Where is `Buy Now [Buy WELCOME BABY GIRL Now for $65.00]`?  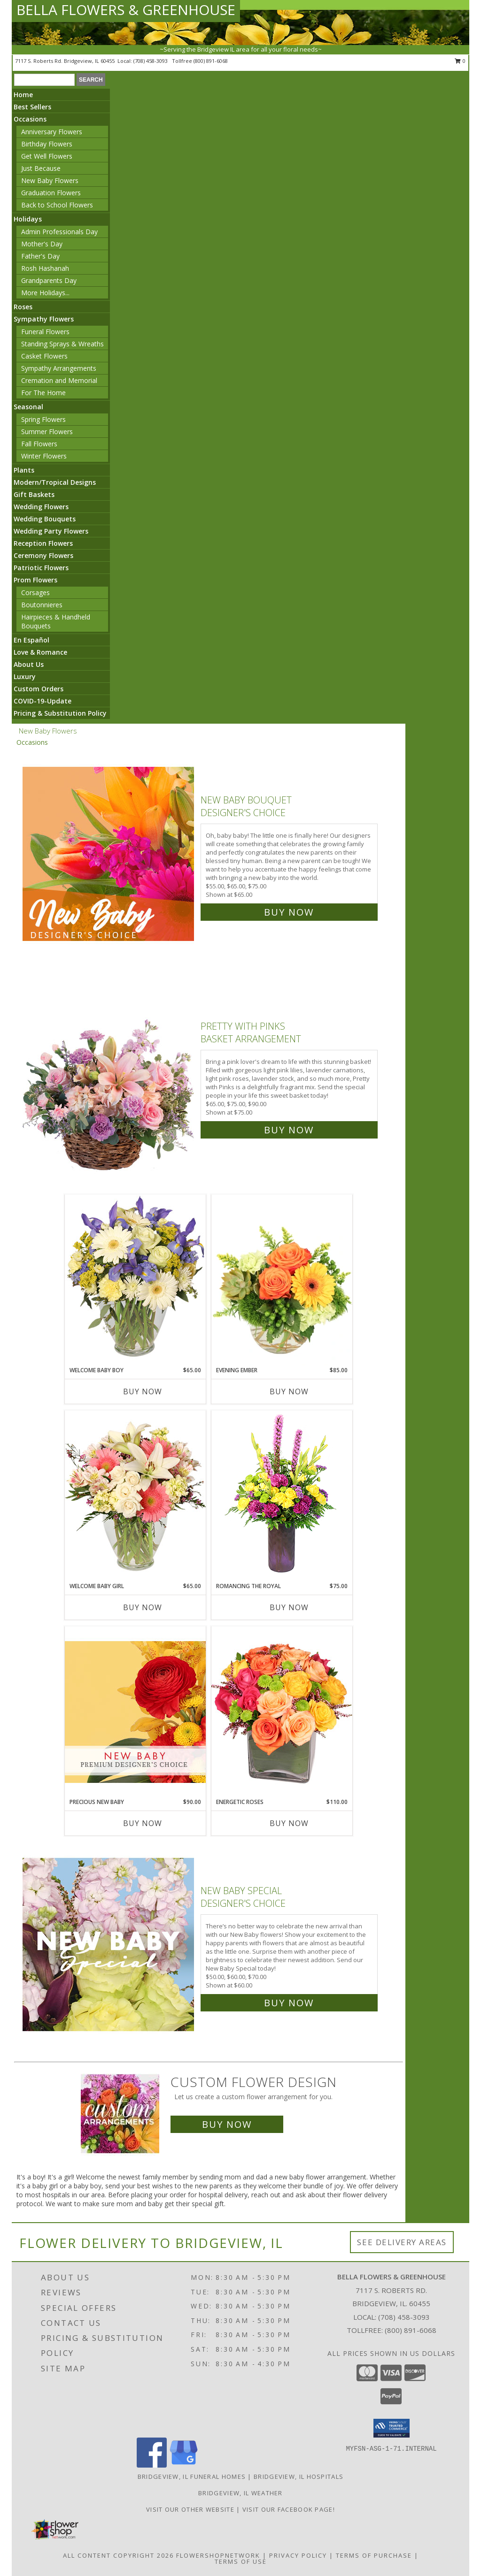
Buy Now [Buy WELCOME BABY GIRL Now for $65.00] is located at coordinates (142, 1607).